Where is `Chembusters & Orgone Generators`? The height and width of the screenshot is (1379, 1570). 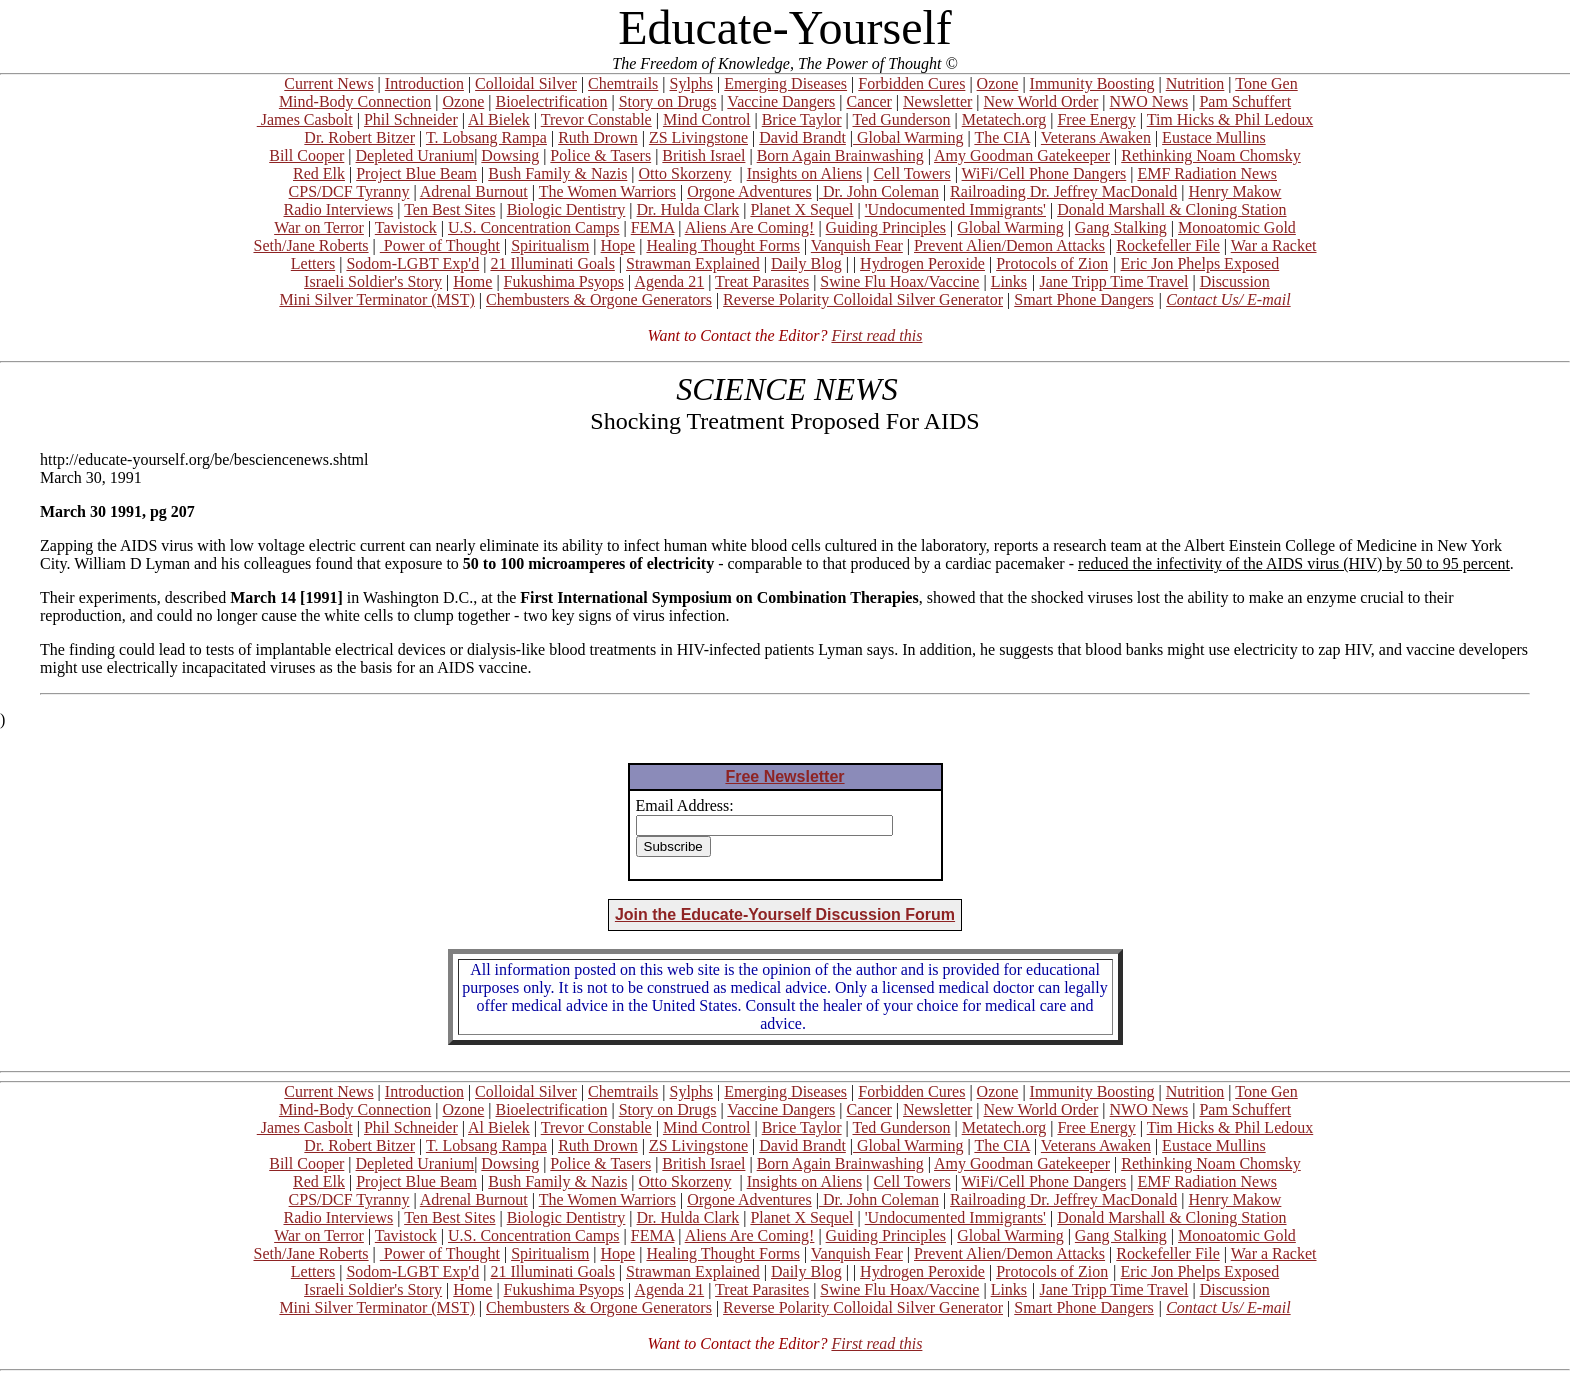
Chembusters & Orgone Generators is located at coordinates (599, 299).